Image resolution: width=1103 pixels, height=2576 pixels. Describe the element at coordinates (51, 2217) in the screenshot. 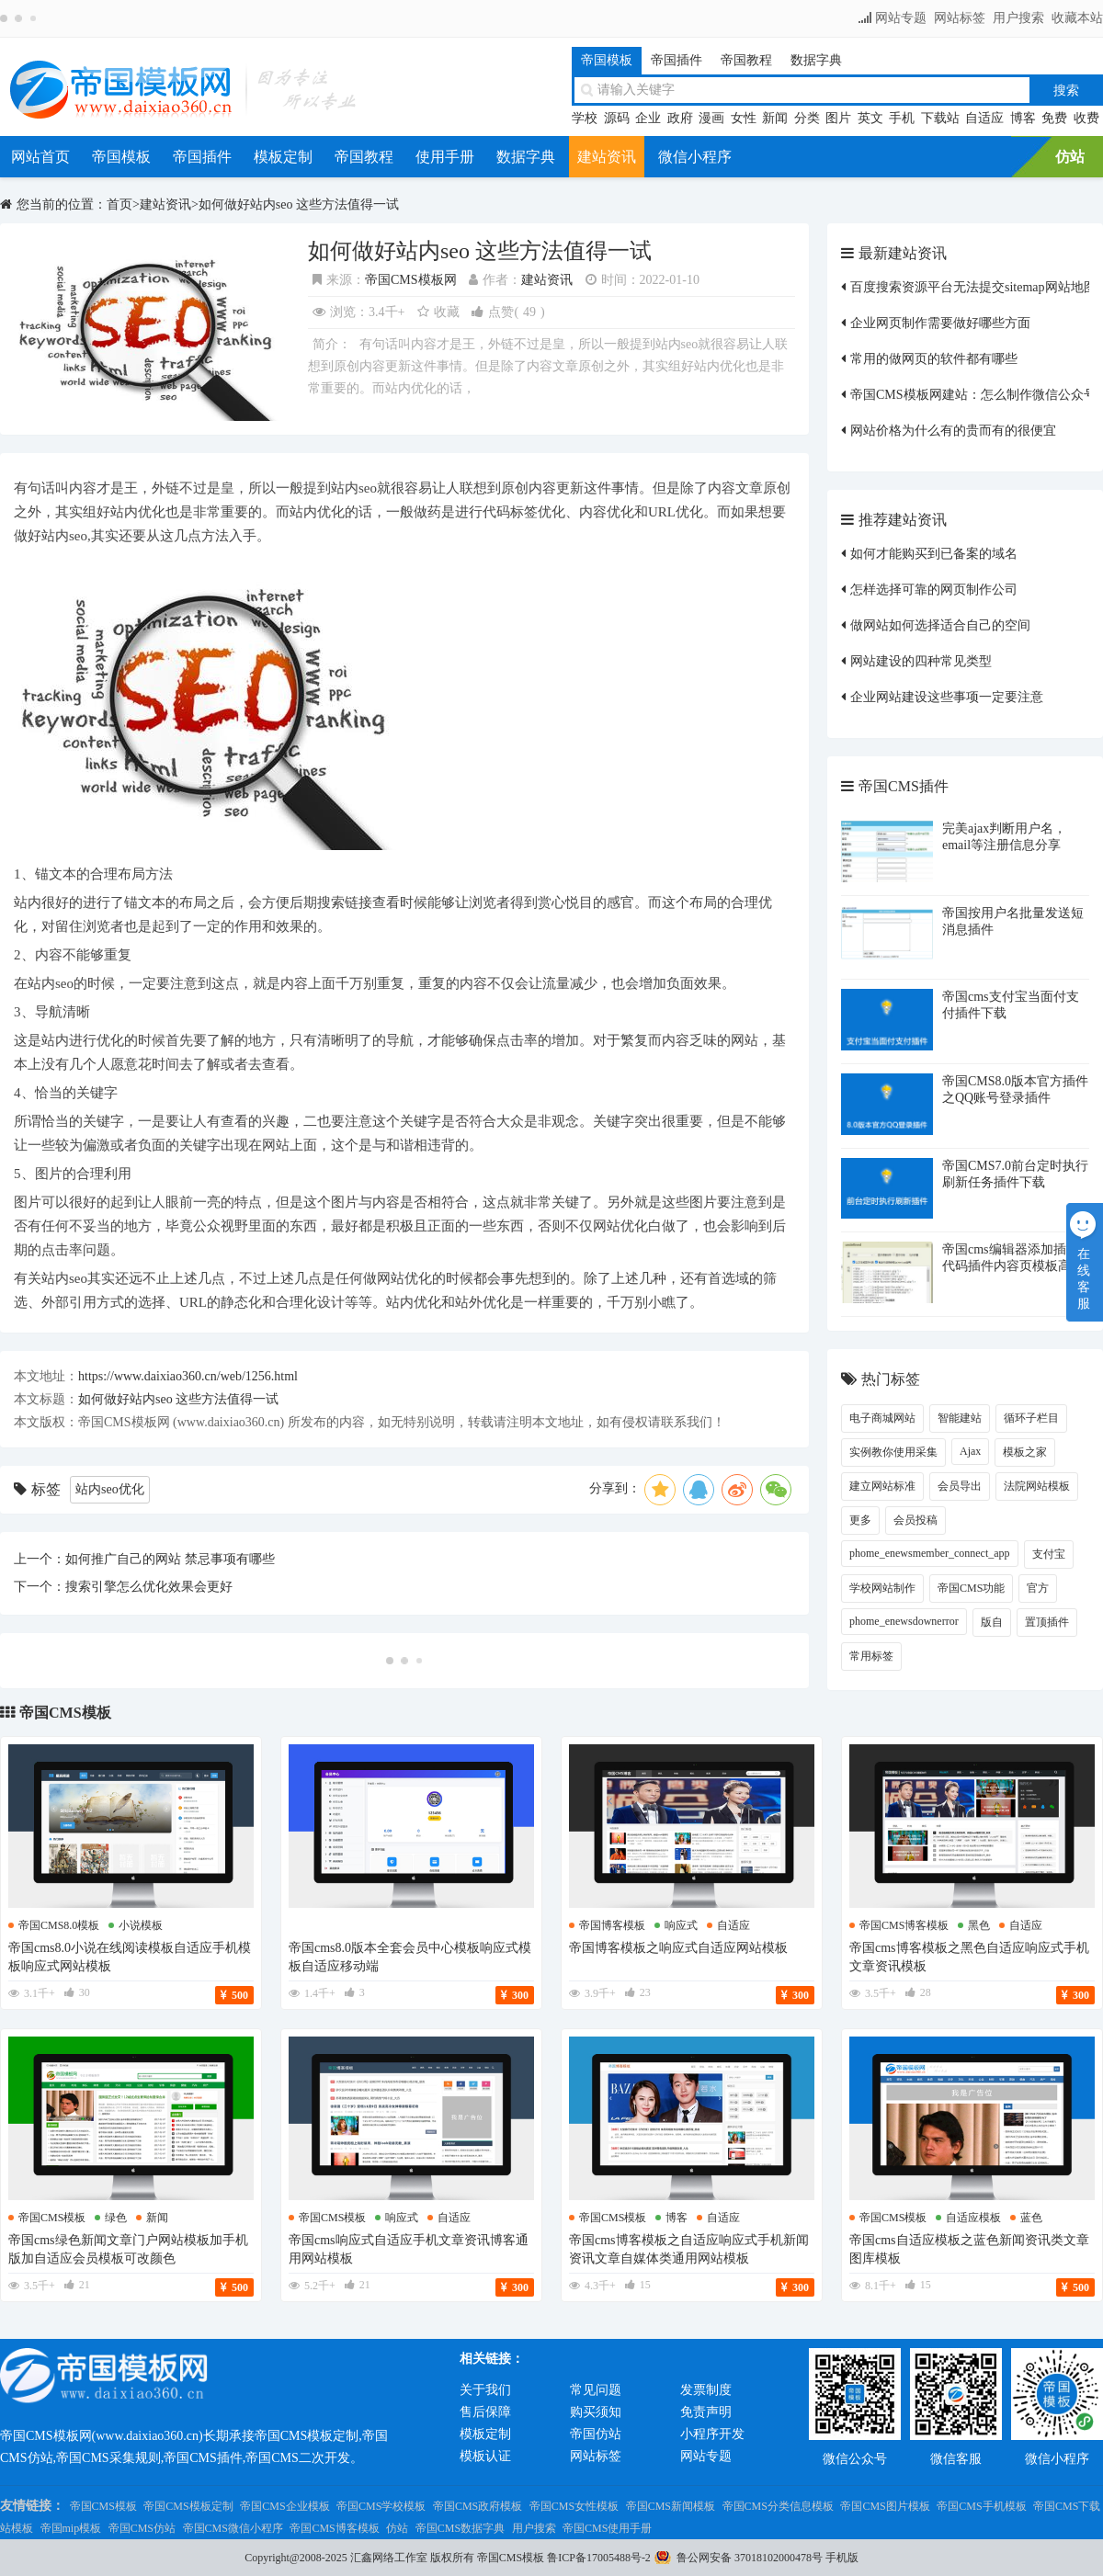

I see `帝国cms模板` at that location.